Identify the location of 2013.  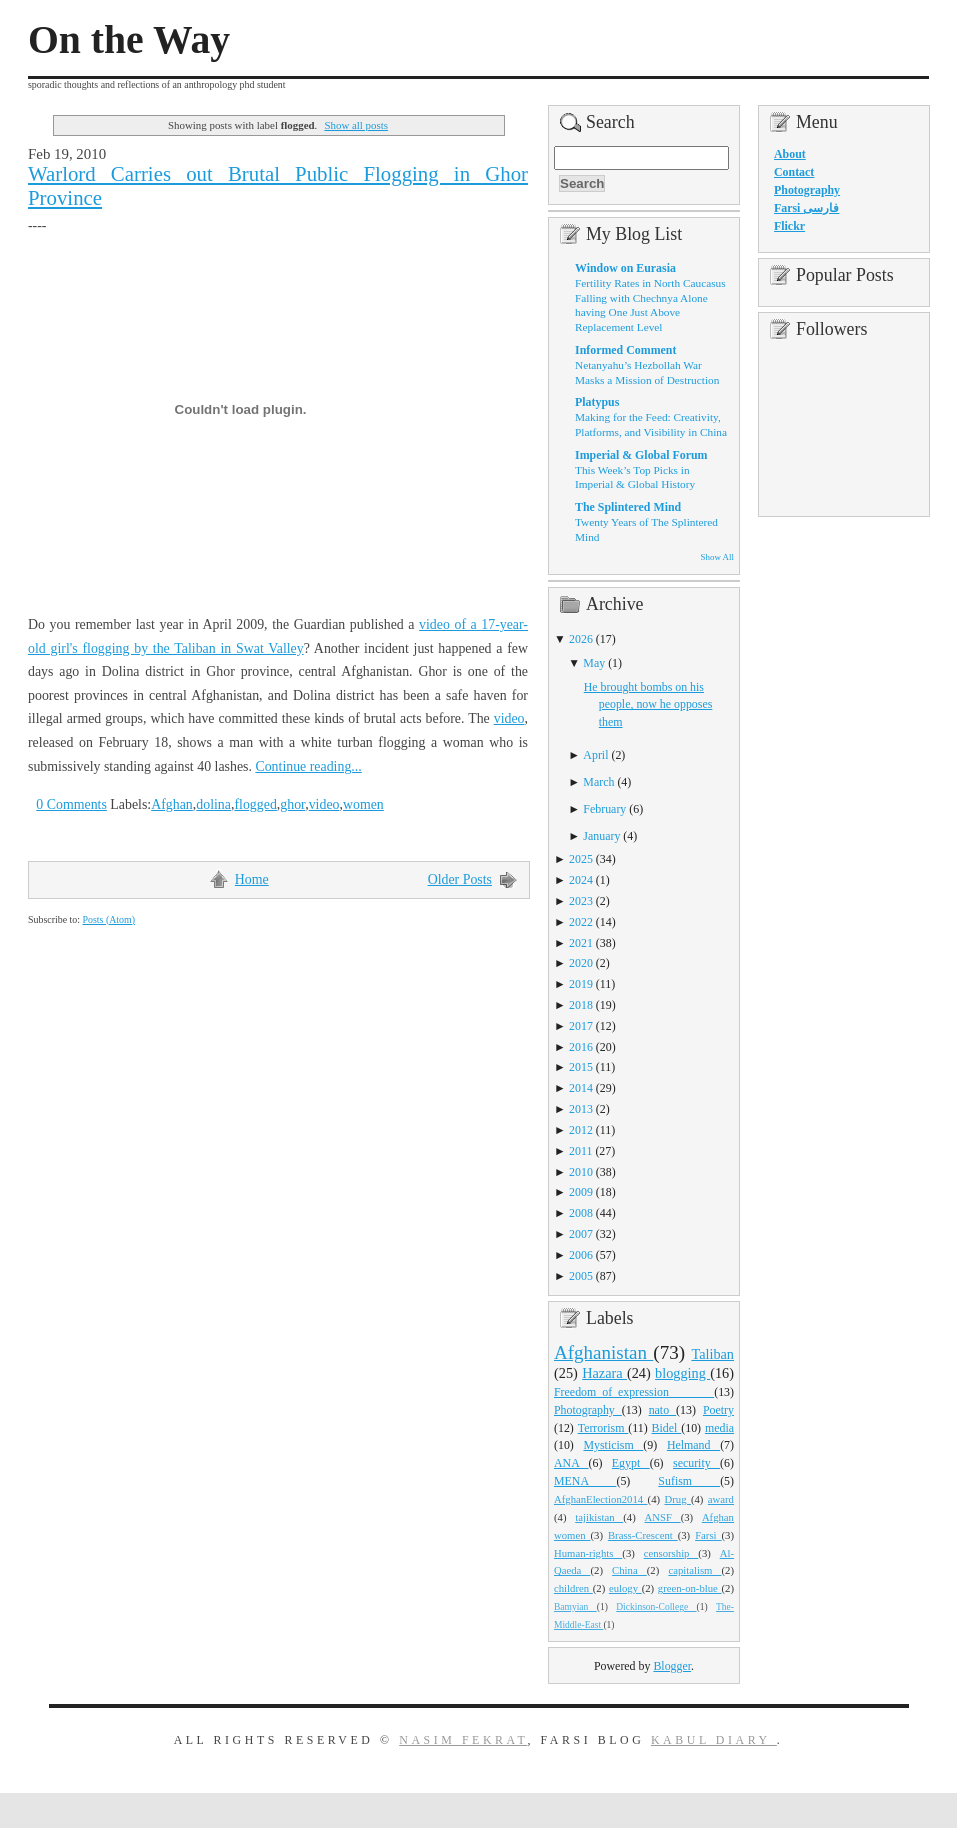
(581, 1109).